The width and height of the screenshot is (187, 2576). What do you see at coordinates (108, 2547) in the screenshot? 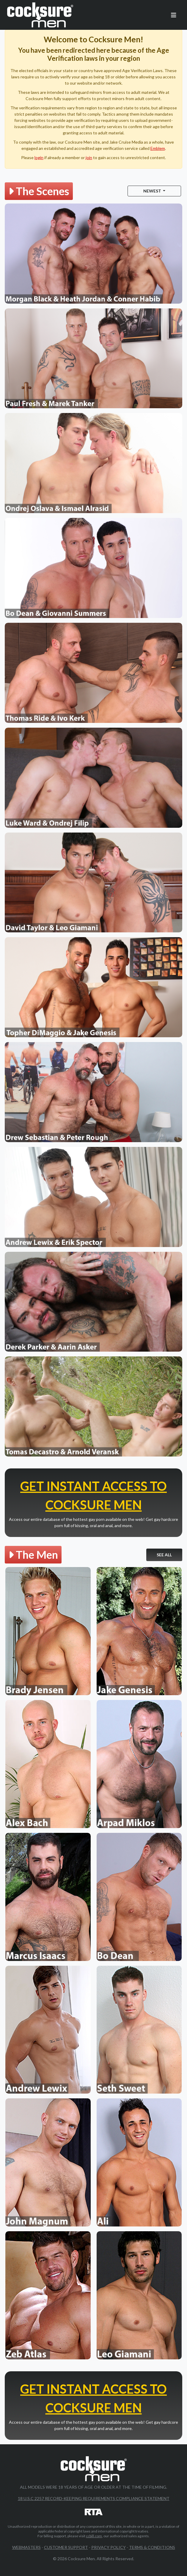
I see `Privacy Policy` at bounding box center [108, 2547].